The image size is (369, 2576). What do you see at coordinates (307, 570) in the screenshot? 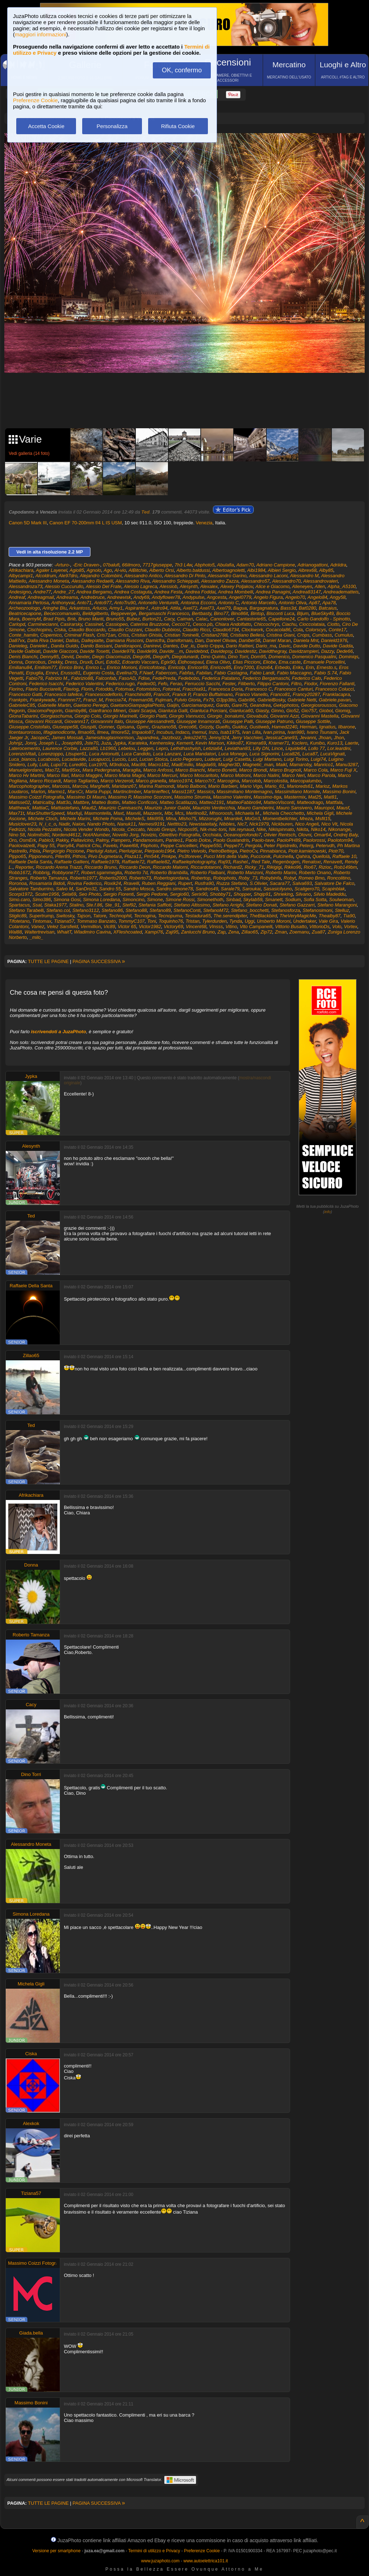
I see `Albrex68` at bounding box center [307, 570].